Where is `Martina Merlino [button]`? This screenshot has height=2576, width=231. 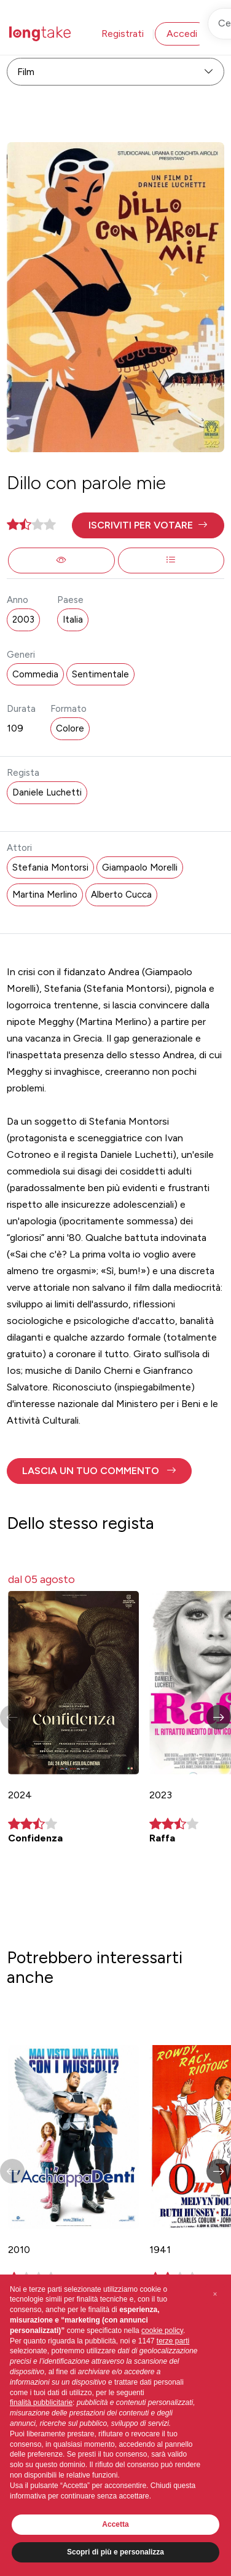 Martina Merlino [button] is located at coordinates (44, 894).